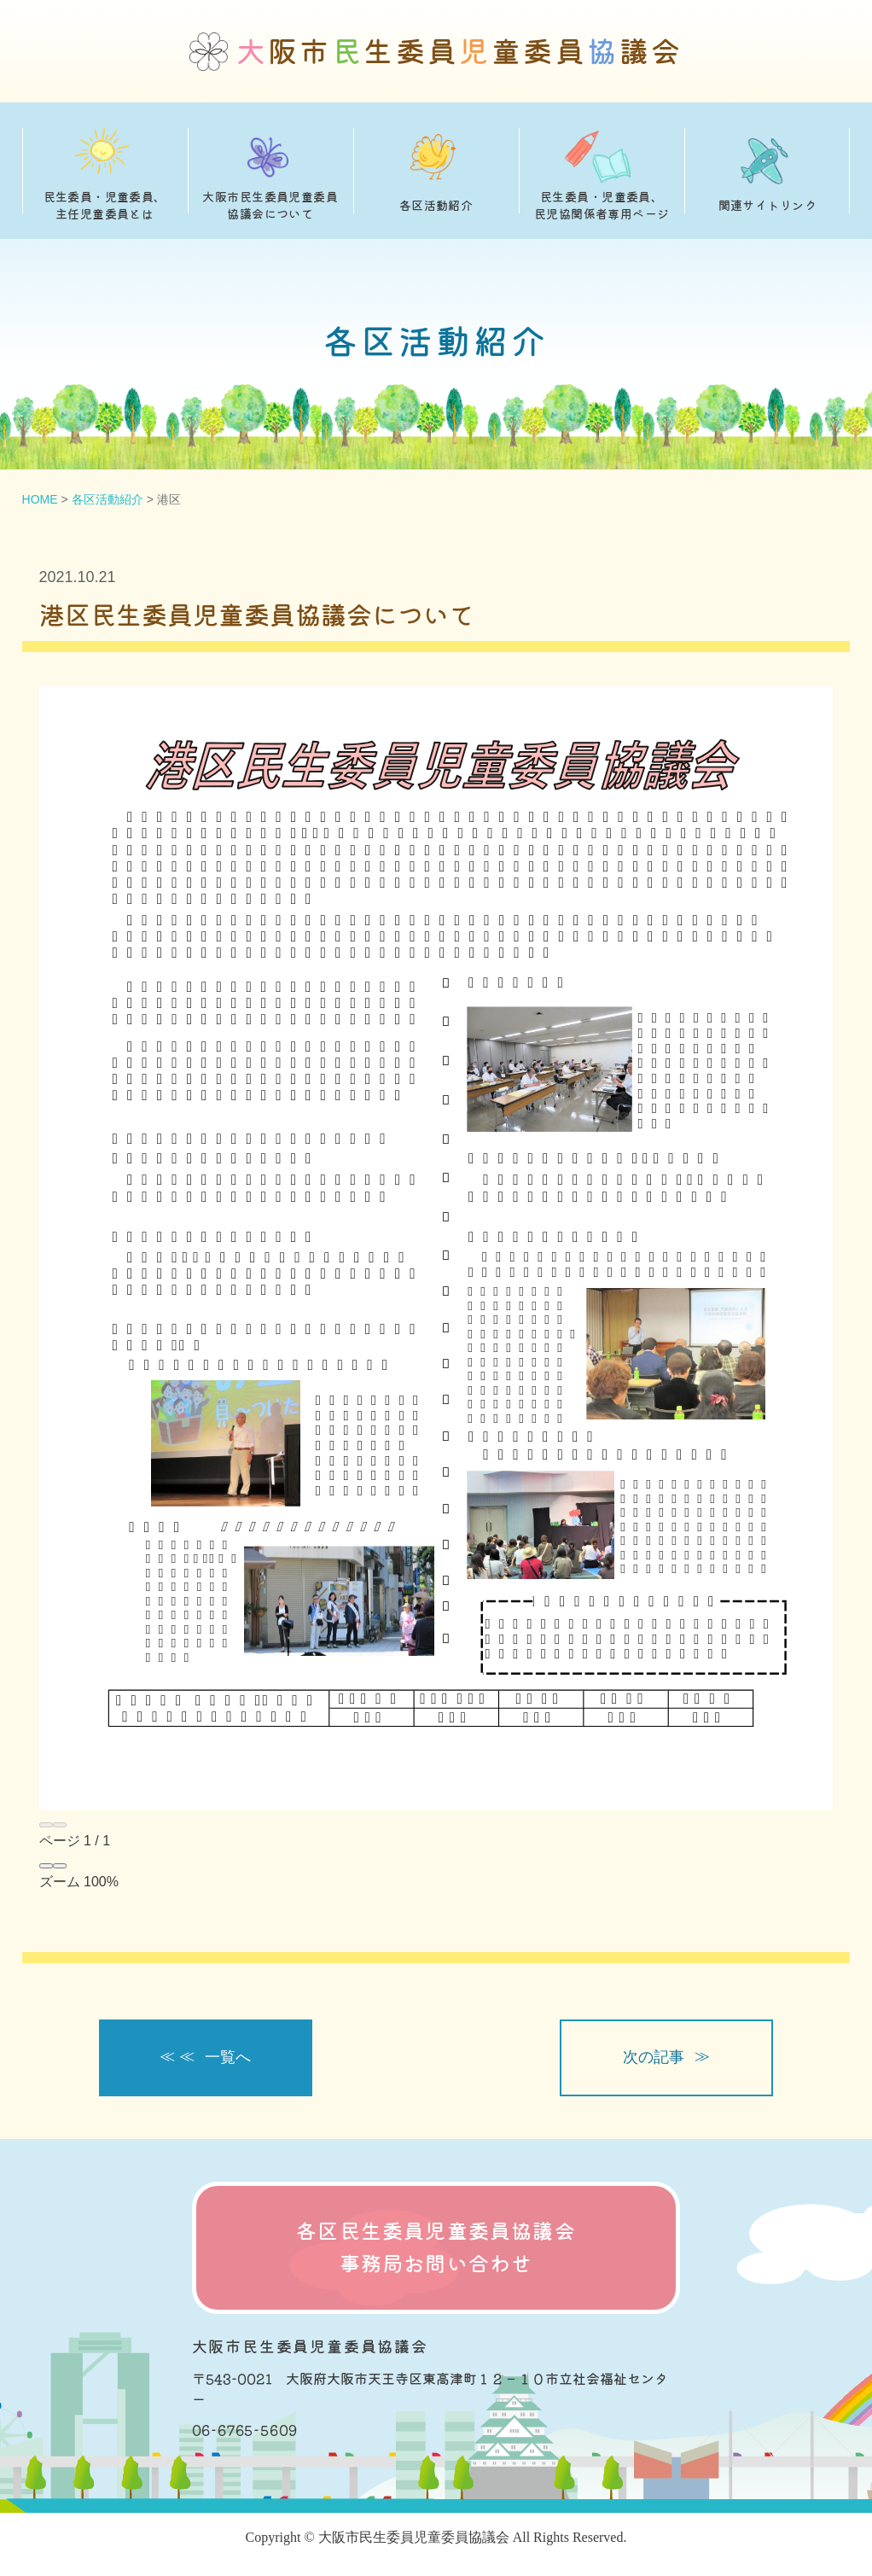 The image size is (872, 2576). Describe the element at coordinates (228, 2057) in the screenshot. I see `一覧へ` at that location.